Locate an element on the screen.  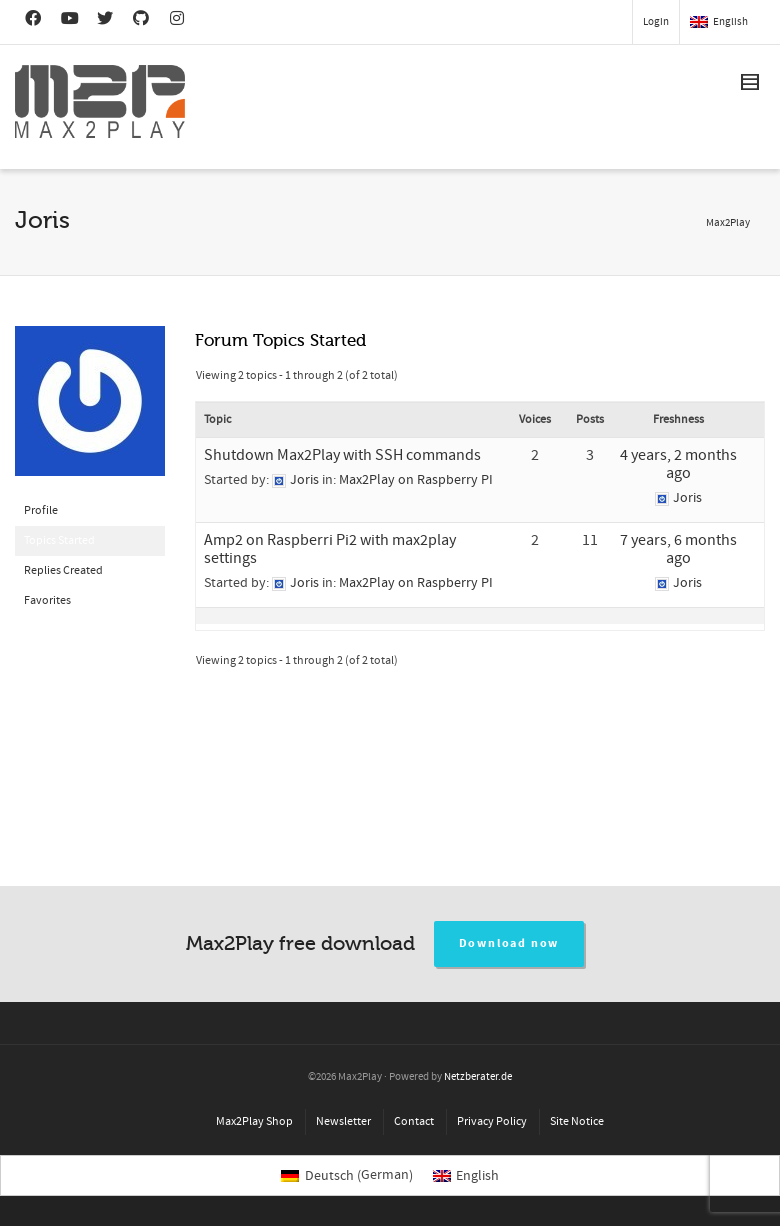
Site Notice is located at coordinates (577, 1121).